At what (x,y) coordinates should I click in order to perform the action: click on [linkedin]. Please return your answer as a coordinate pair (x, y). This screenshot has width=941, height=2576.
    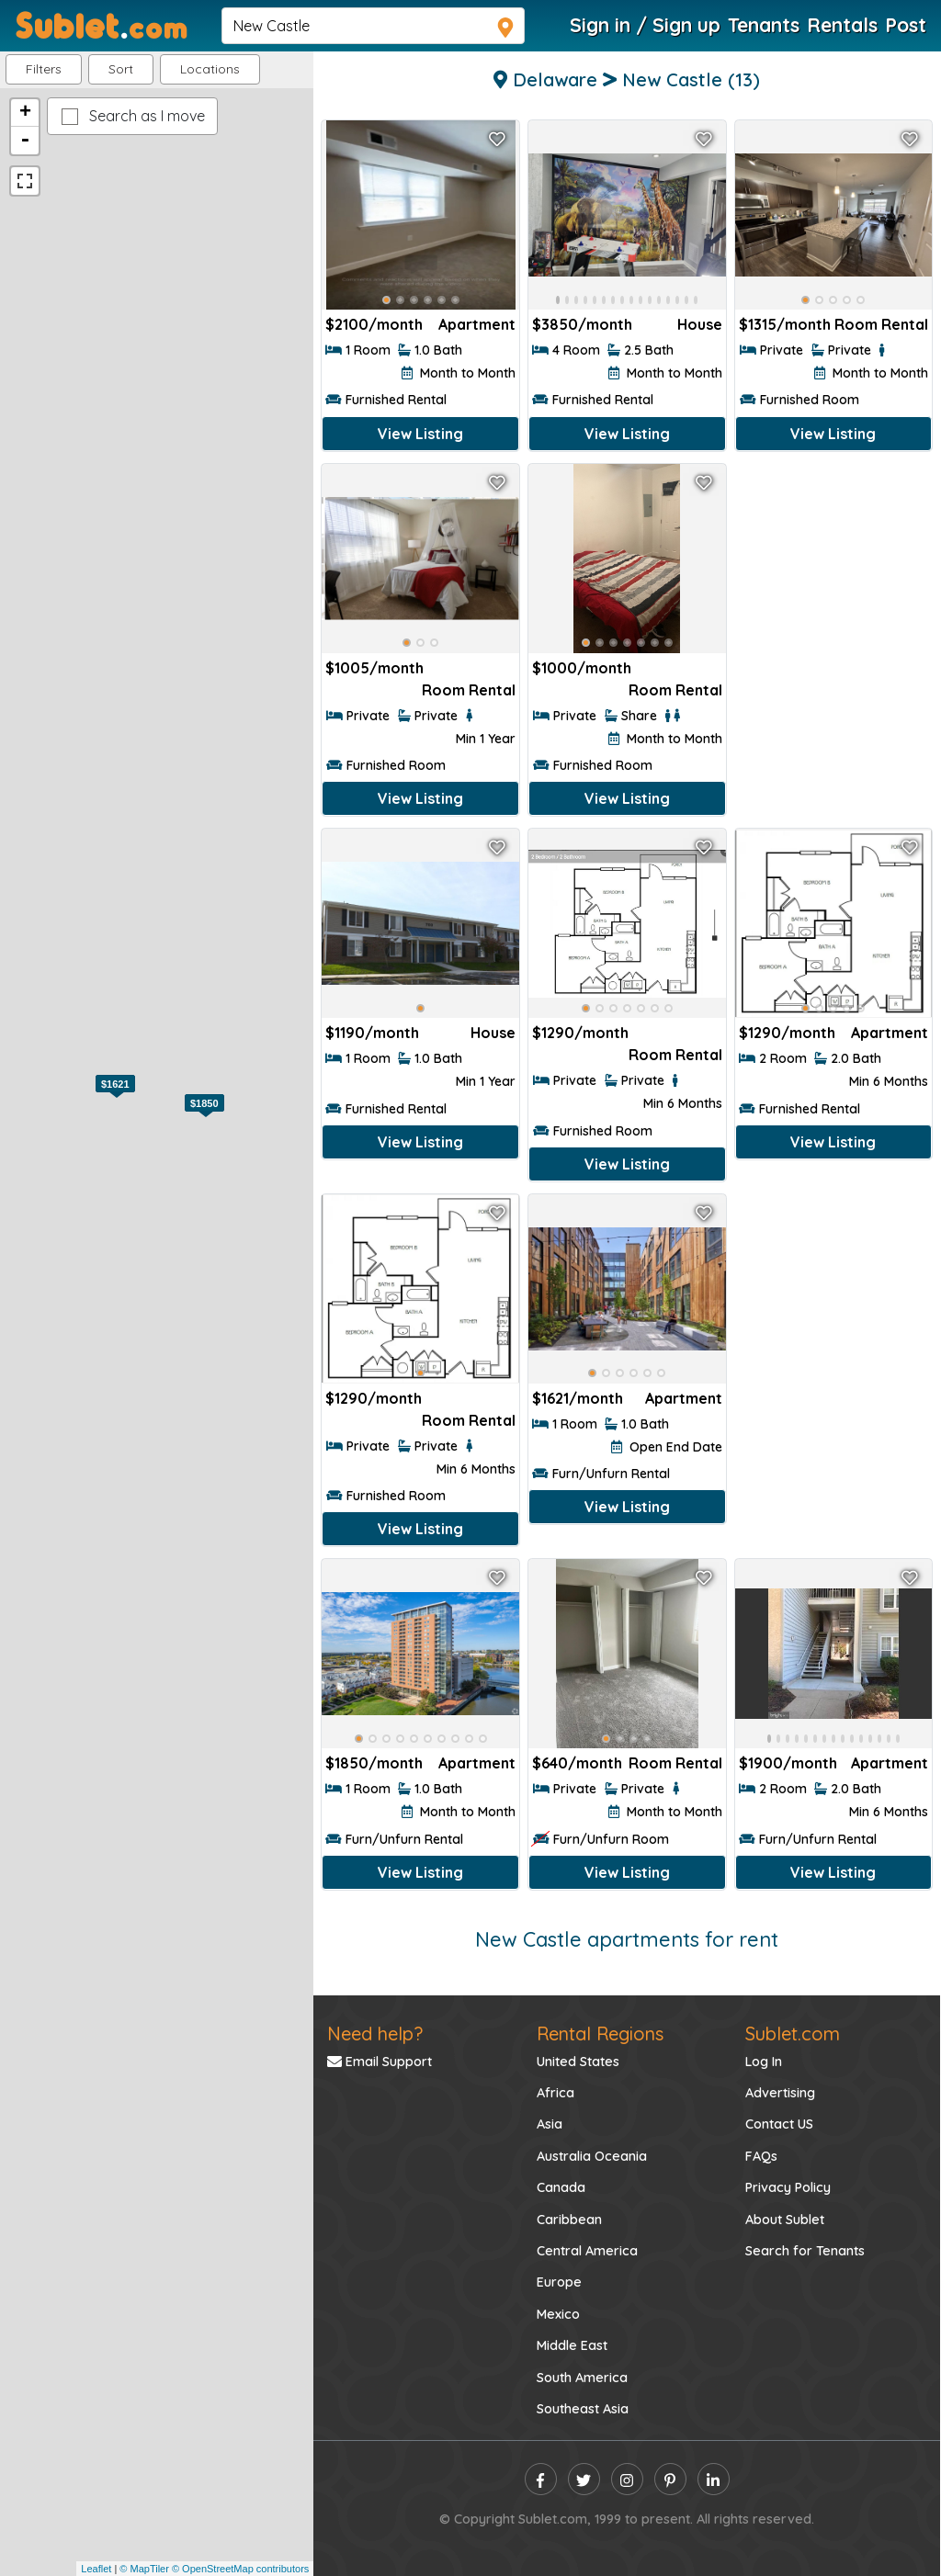
    Looking at the image, I should click on (713, 2479).